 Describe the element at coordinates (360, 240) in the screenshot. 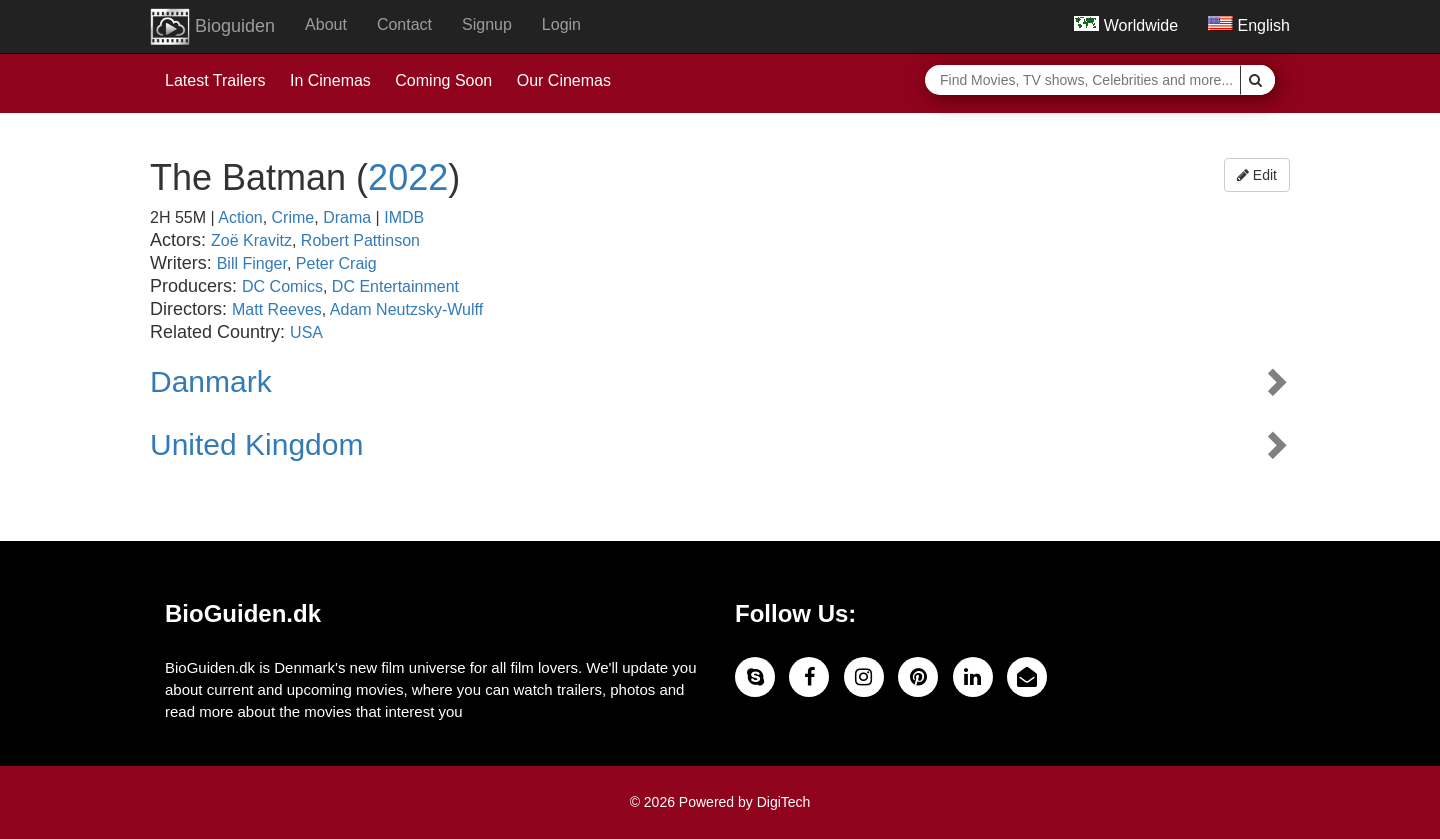

I see `Robert Pattinson` at that location.